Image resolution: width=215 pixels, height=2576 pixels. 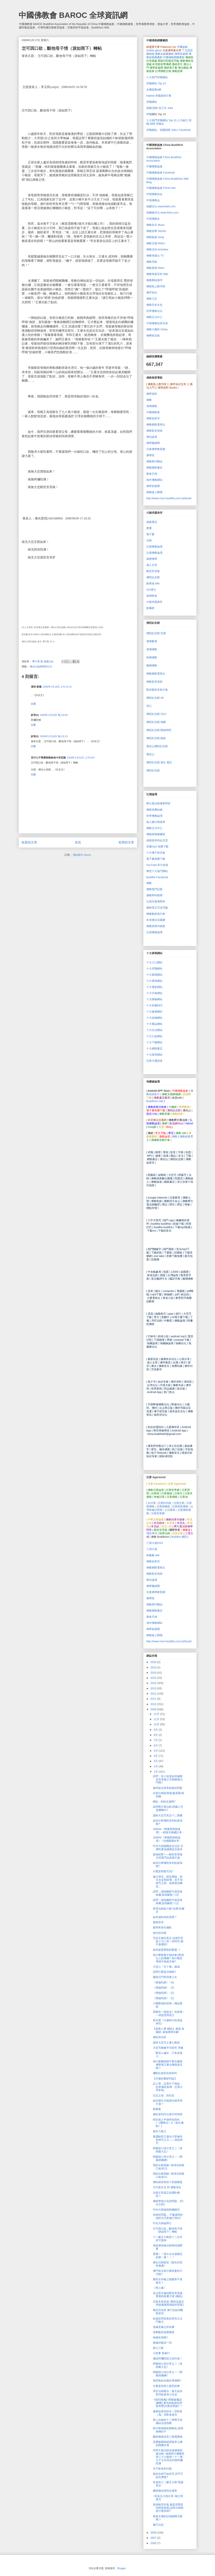 What do you see at coordinates (151, 589) in the screenshot?
I see `101煙火` at bounding box center [151, 589].